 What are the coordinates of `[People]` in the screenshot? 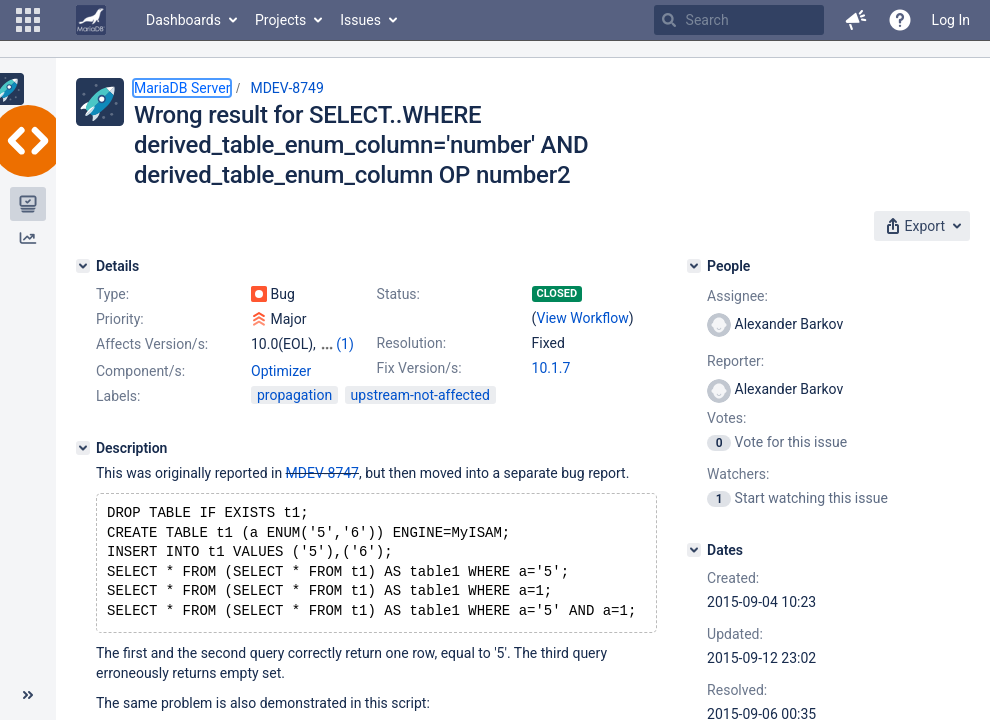 It's located at (694, 266).